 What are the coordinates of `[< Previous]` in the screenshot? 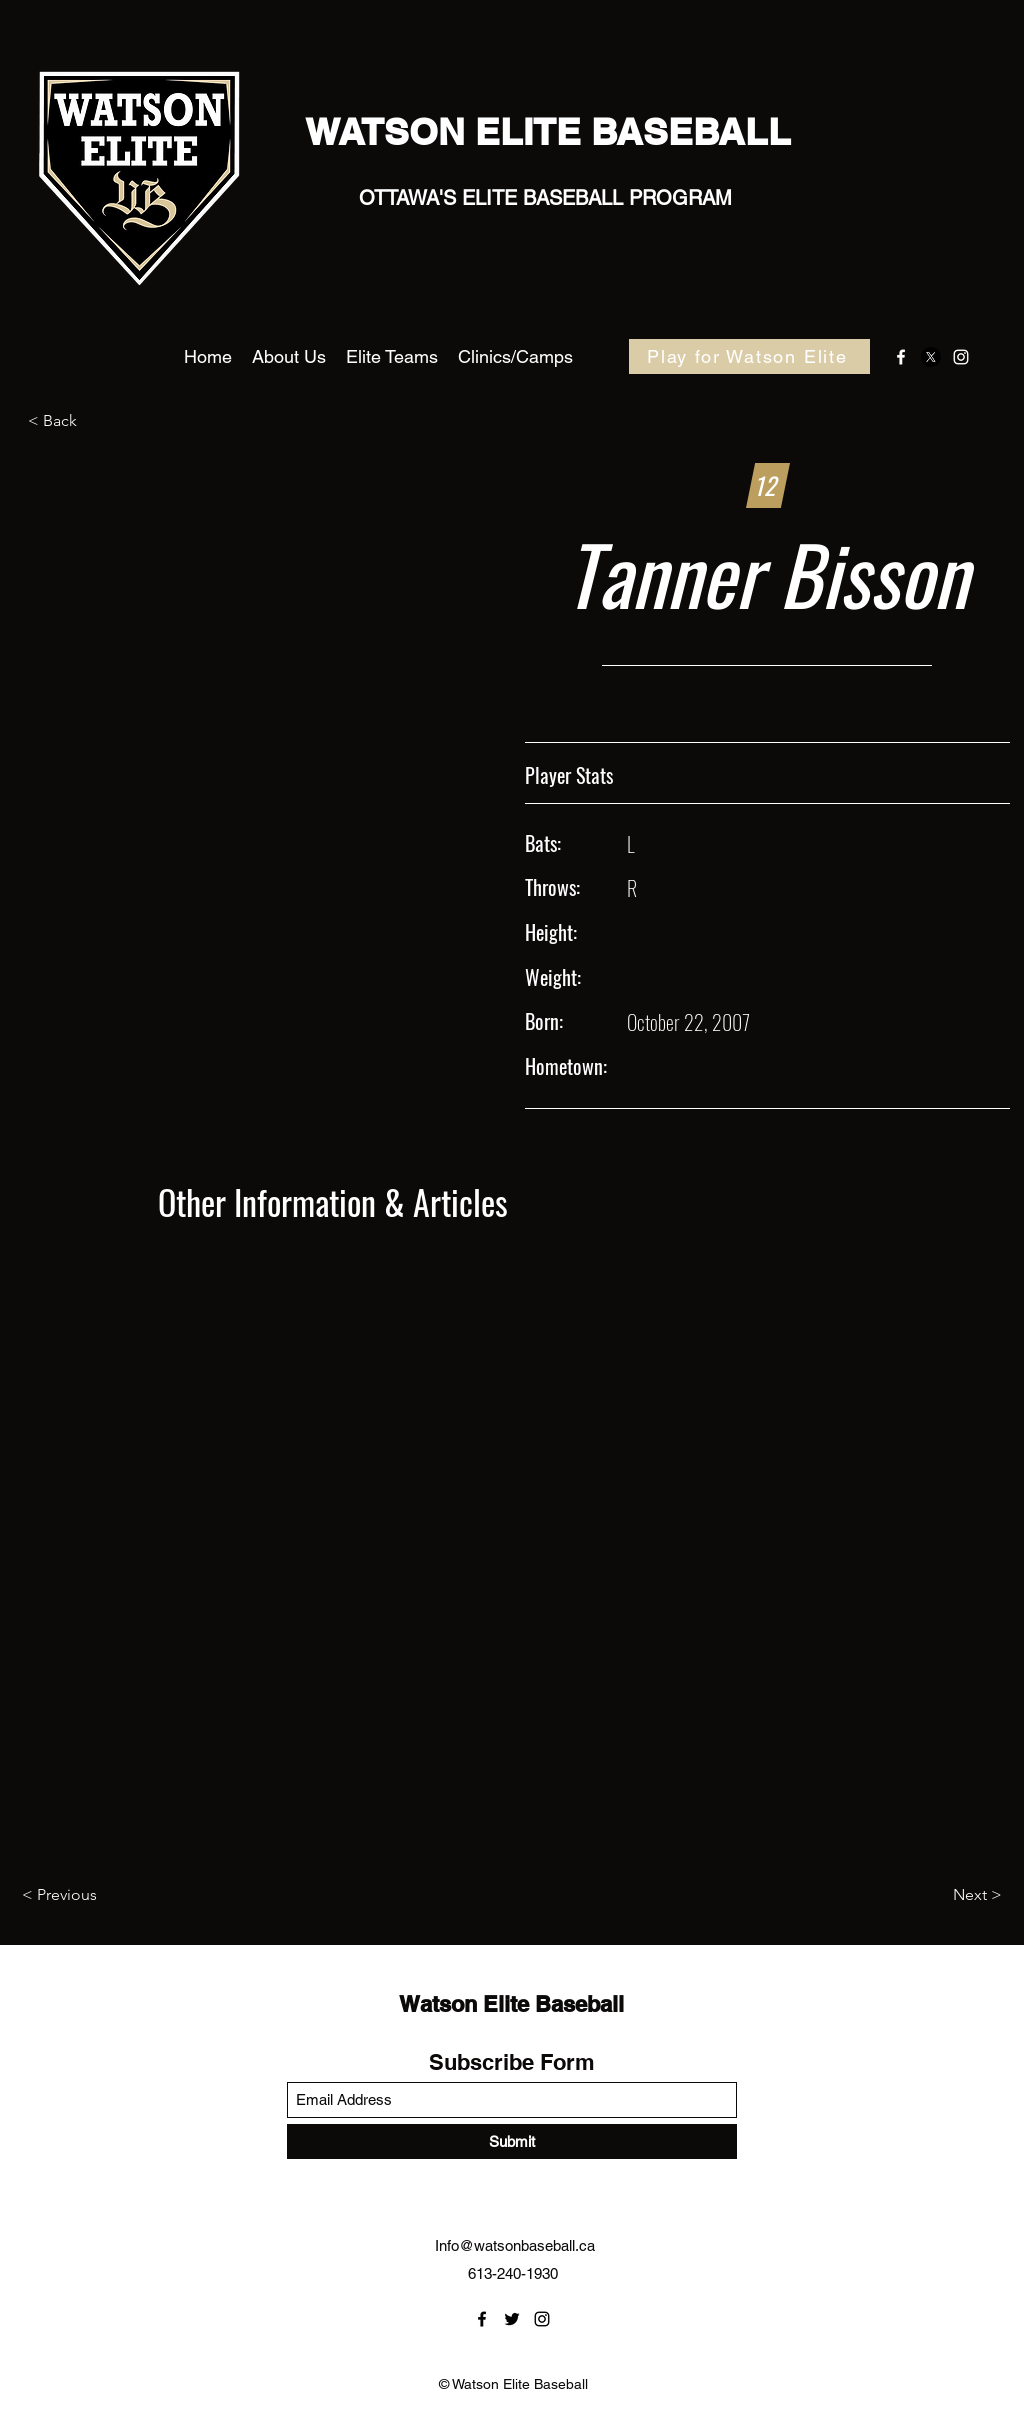 It's located at (88, 1896).